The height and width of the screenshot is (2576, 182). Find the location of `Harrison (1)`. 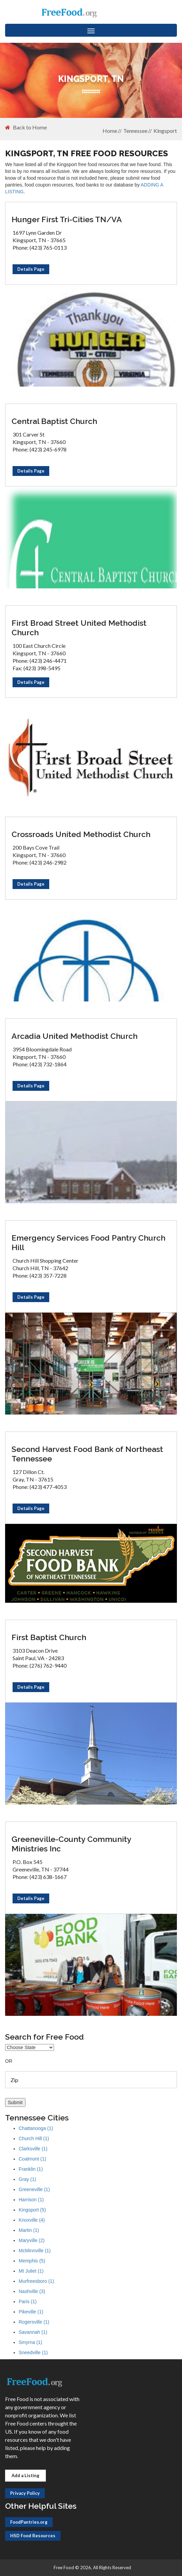

Harrison (1) is located at coordinates (31, 2199).